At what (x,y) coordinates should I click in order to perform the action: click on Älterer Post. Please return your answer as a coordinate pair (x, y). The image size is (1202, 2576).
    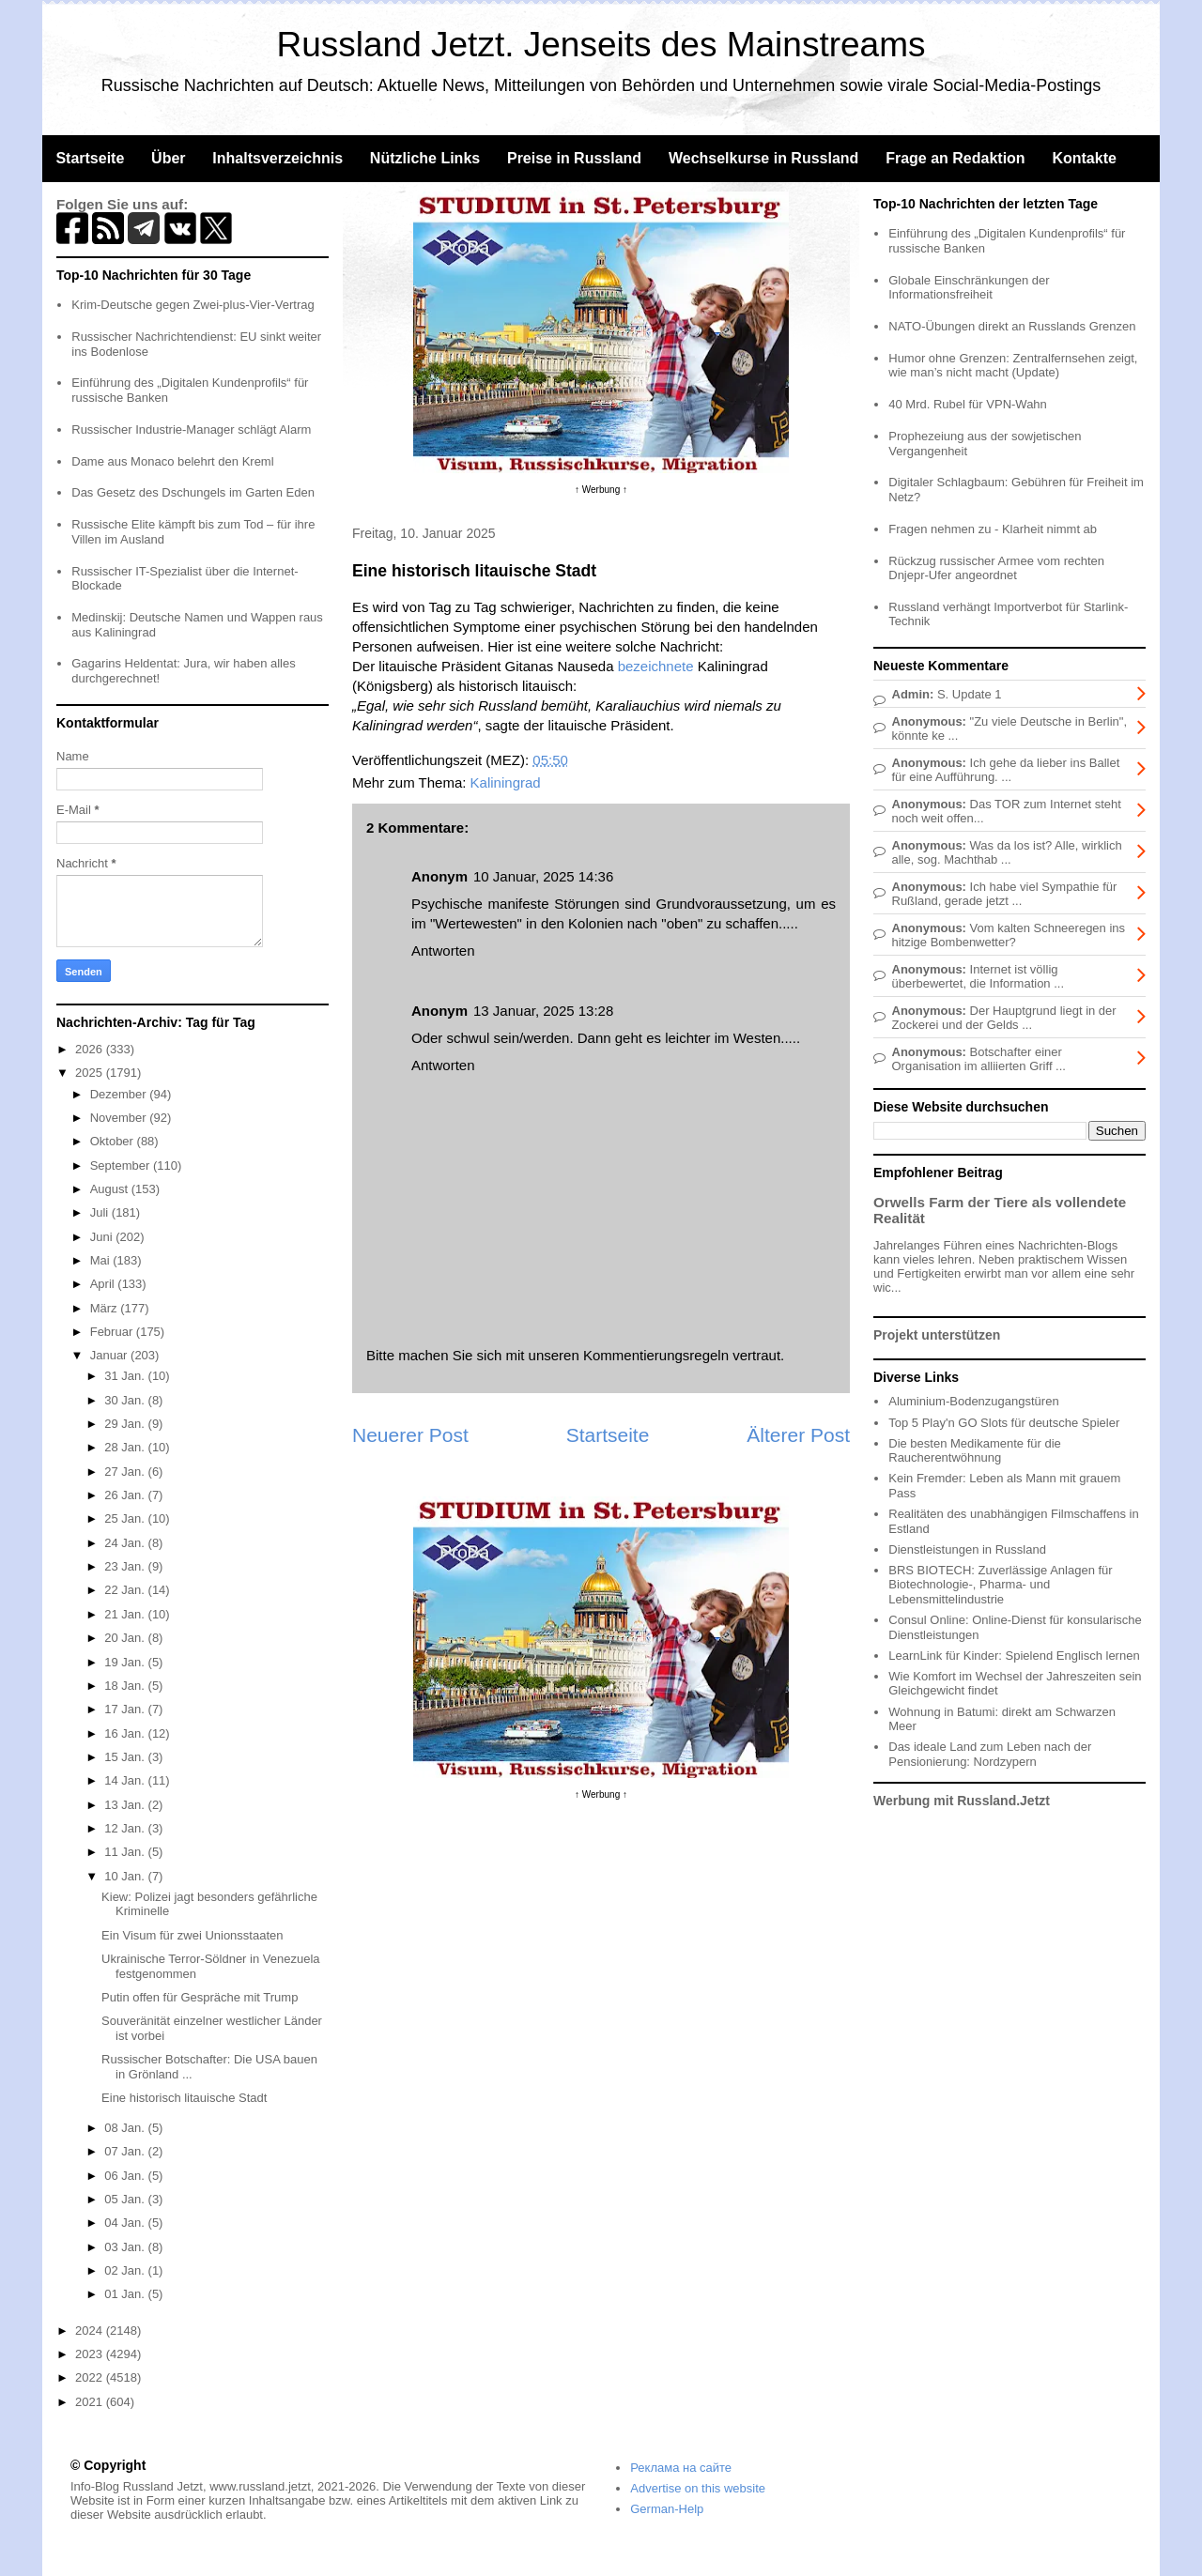
    Looking at the image, I should click on (798, 1435).